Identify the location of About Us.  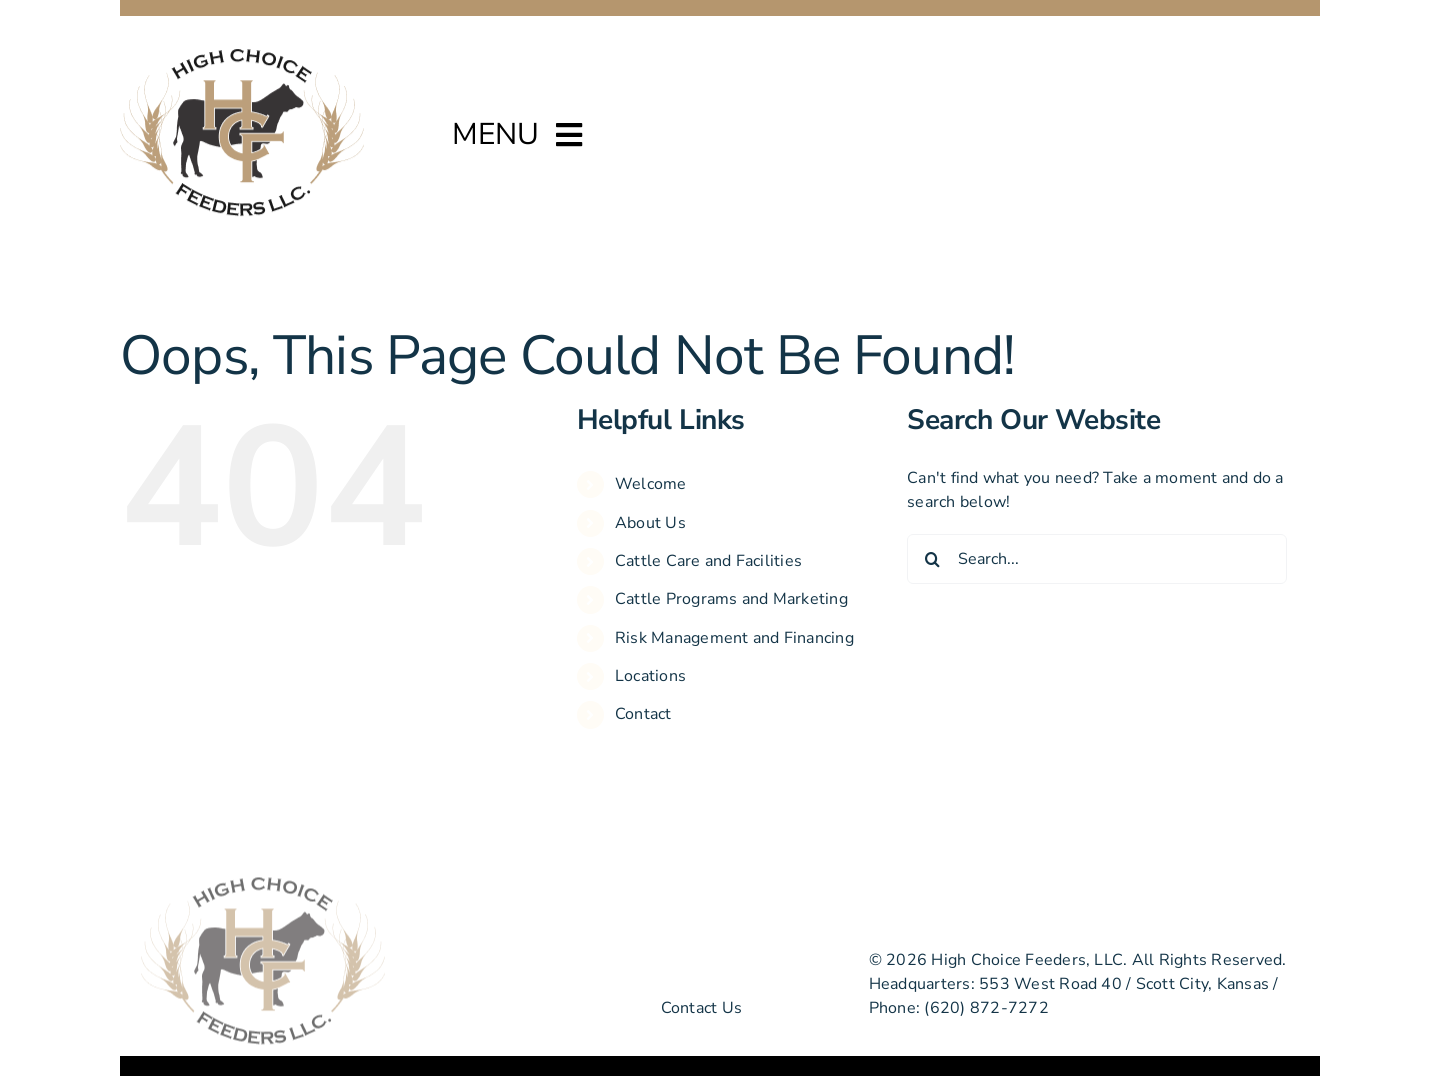
(650, 523).